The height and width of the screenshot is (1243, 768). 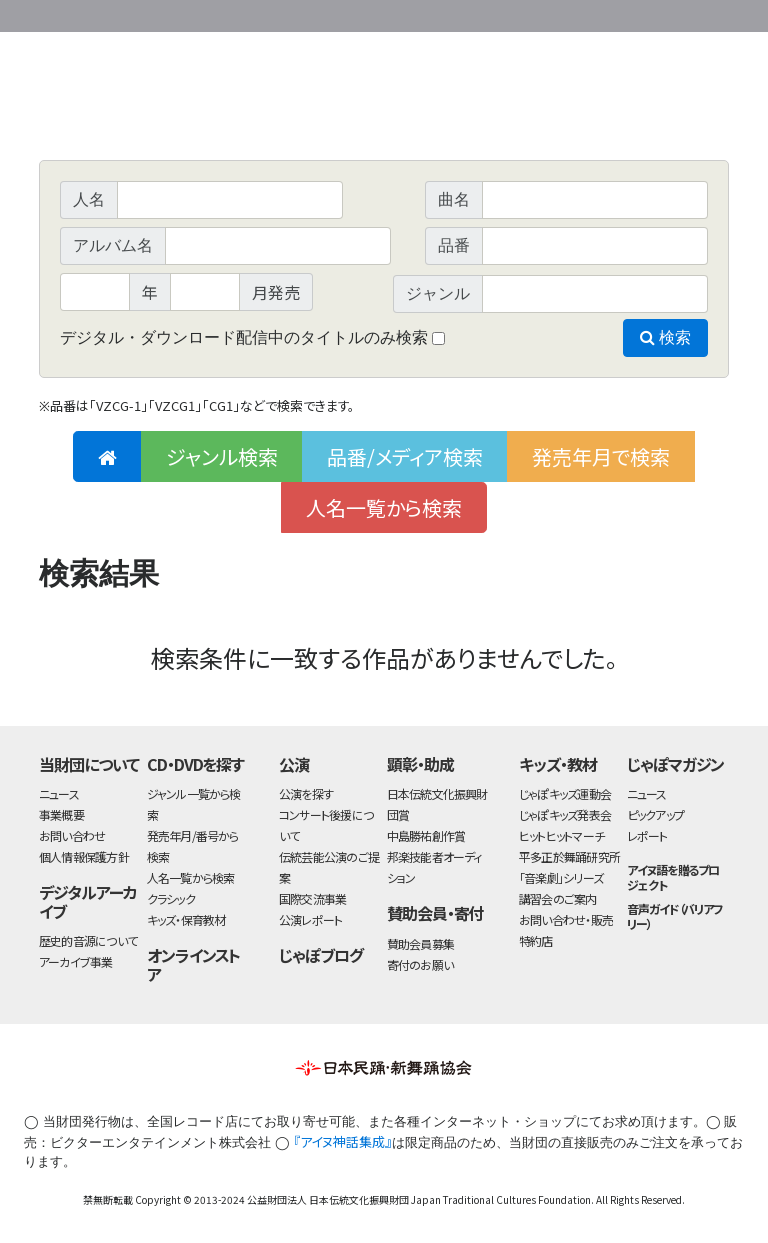 What do you see at coordinates (384, 507) in the screenshot?
I see `人名一覧から検索` at bounding box center [384, 507].